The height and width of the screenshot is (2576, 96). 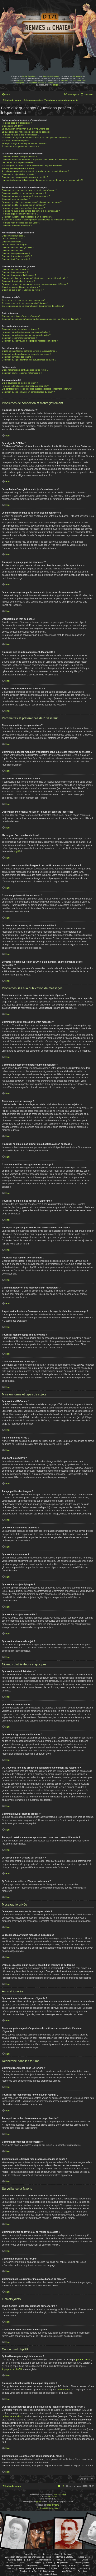 I want to click on Comment trouver tous mes fichiers joints ?, so click(x=22, y=373).